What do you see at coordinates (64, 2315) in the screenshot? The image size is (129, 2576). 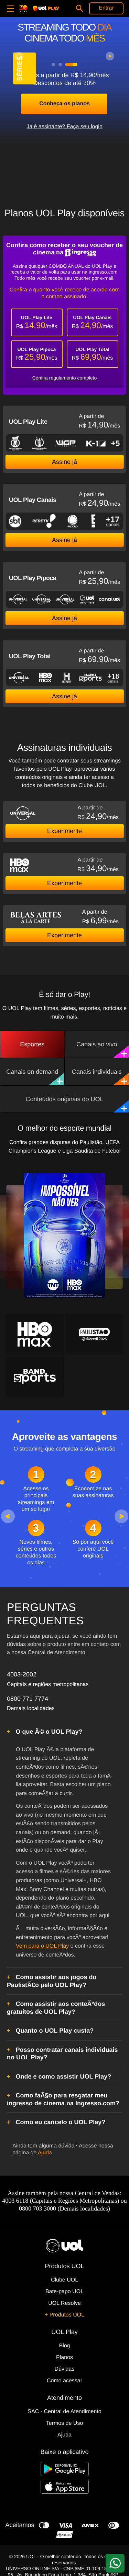 I see `+ Produtos UOL` at bounding box center [64, 2315].